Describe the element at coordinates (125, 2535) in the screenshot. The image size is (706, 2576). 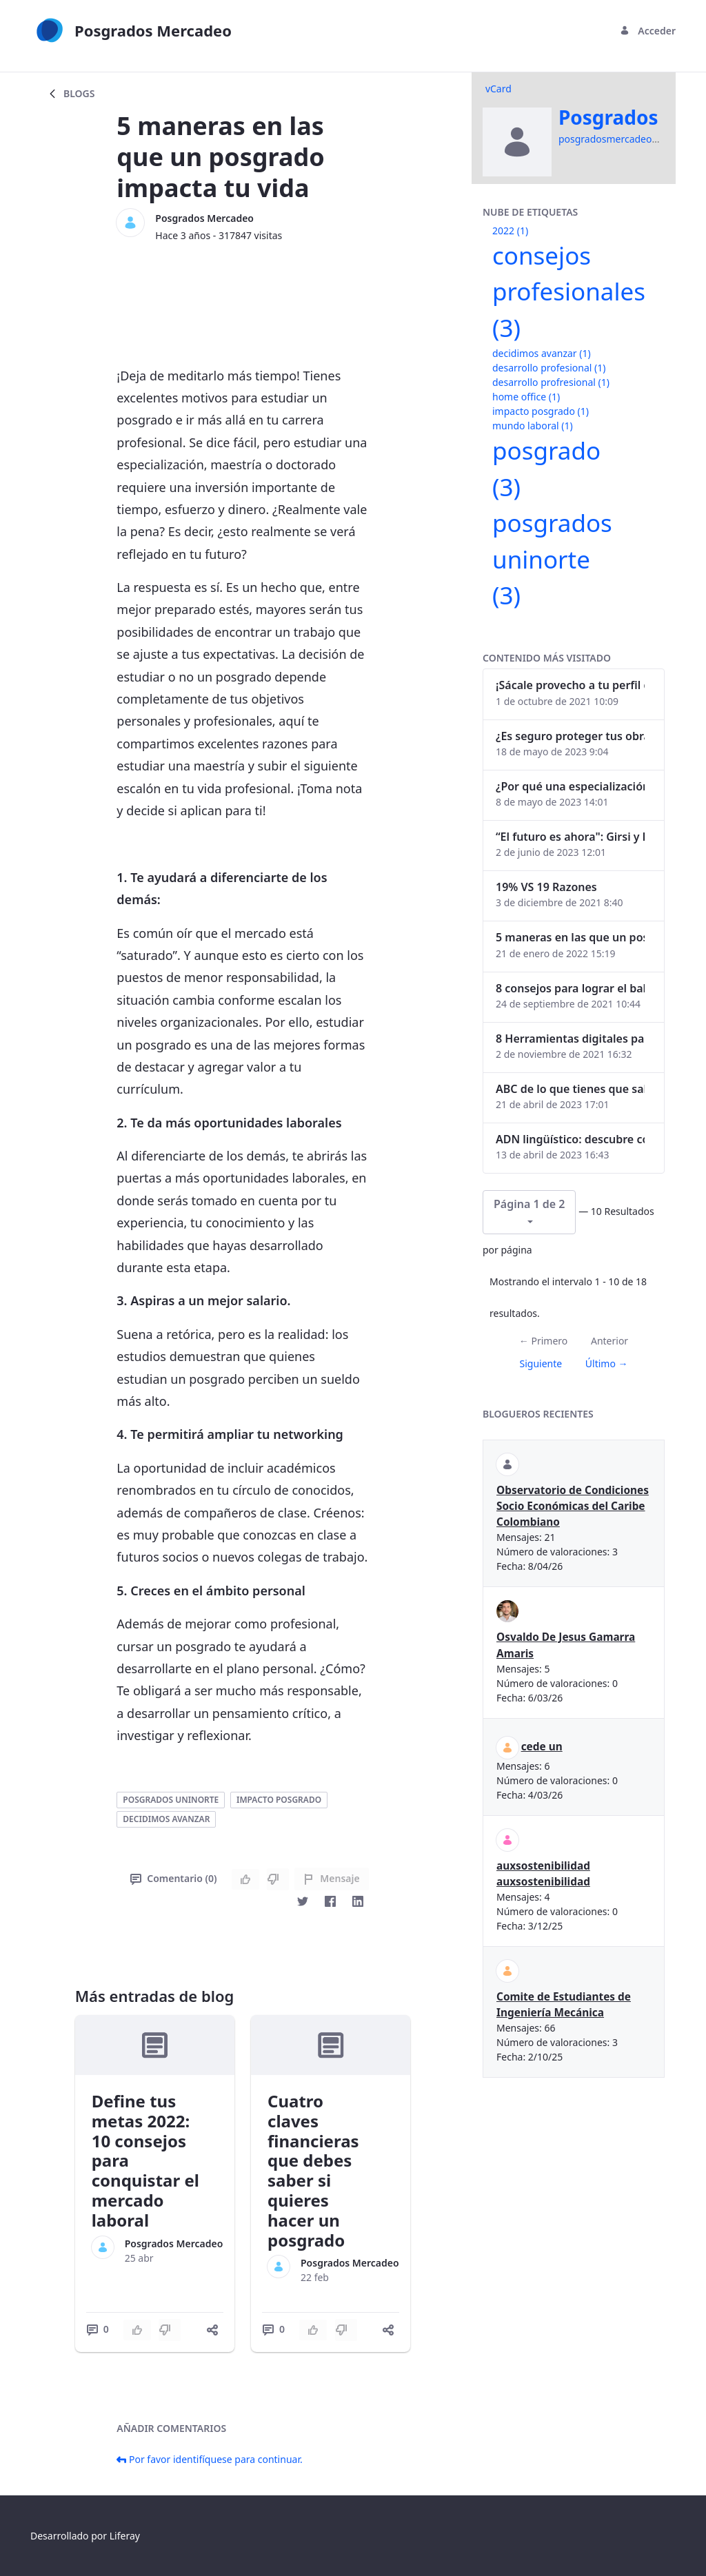
I see `Liferay` at that location.